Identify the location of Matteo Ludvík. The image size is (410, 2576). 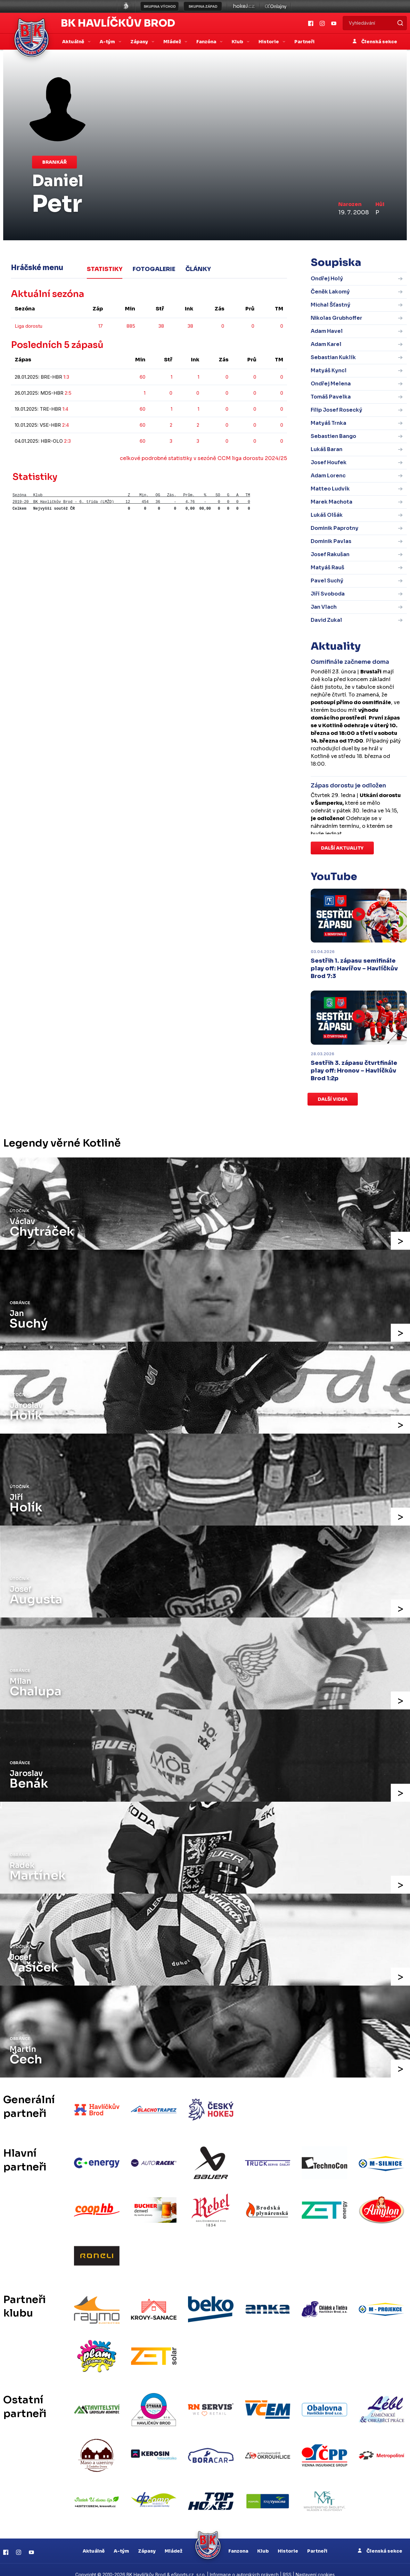
(330, 488).